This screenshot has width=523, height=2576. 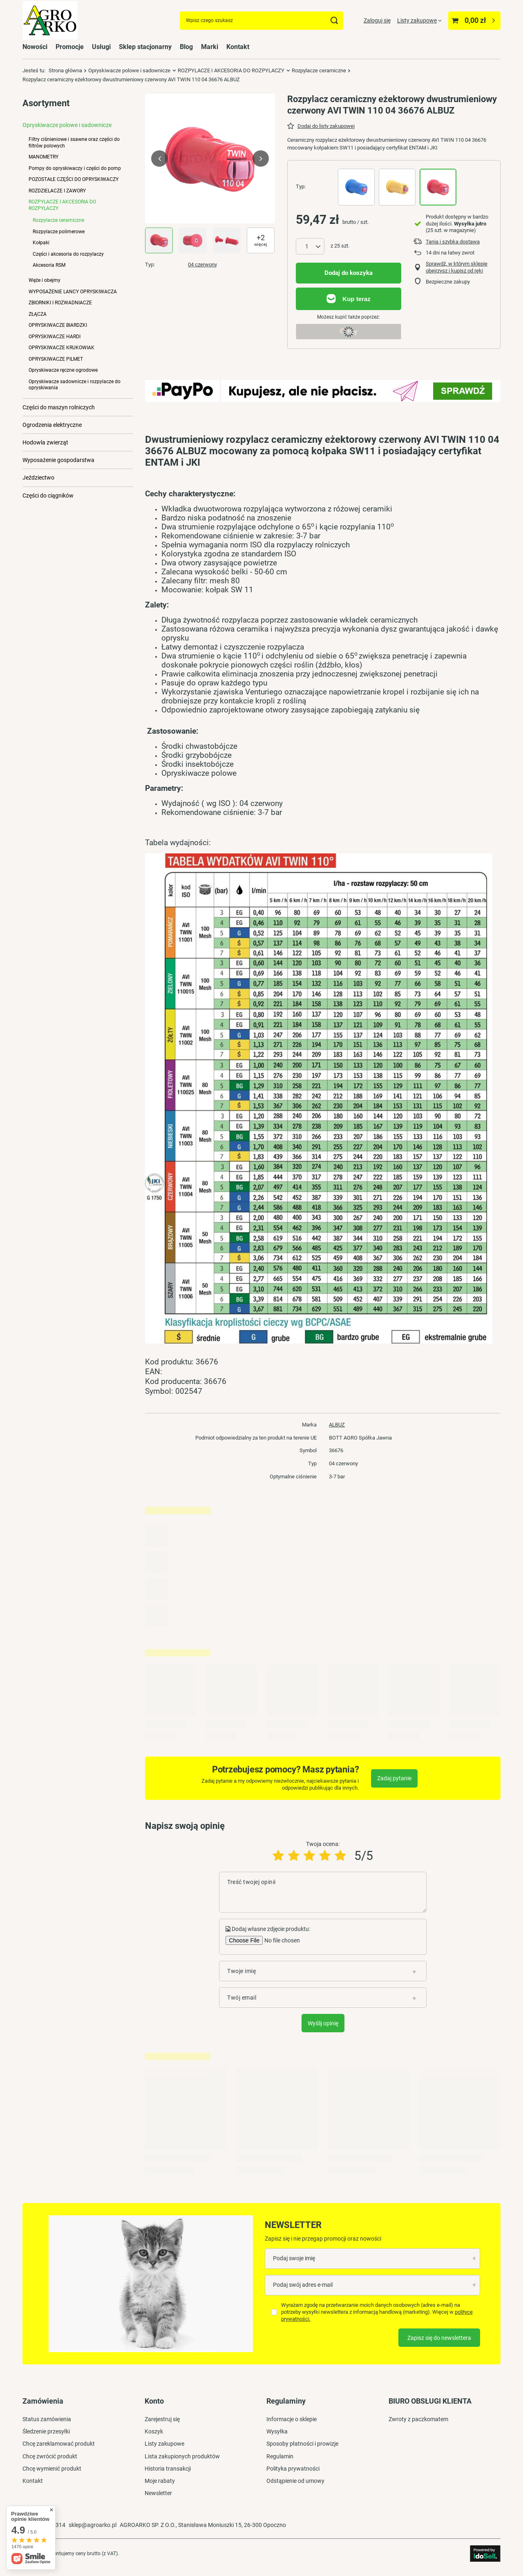 What do you see at coordinates (46, 2419) in the screenshot?
I see `Status zamówienia [Element stopki: Status zamówienia]` at bounding box center [46, 2419].